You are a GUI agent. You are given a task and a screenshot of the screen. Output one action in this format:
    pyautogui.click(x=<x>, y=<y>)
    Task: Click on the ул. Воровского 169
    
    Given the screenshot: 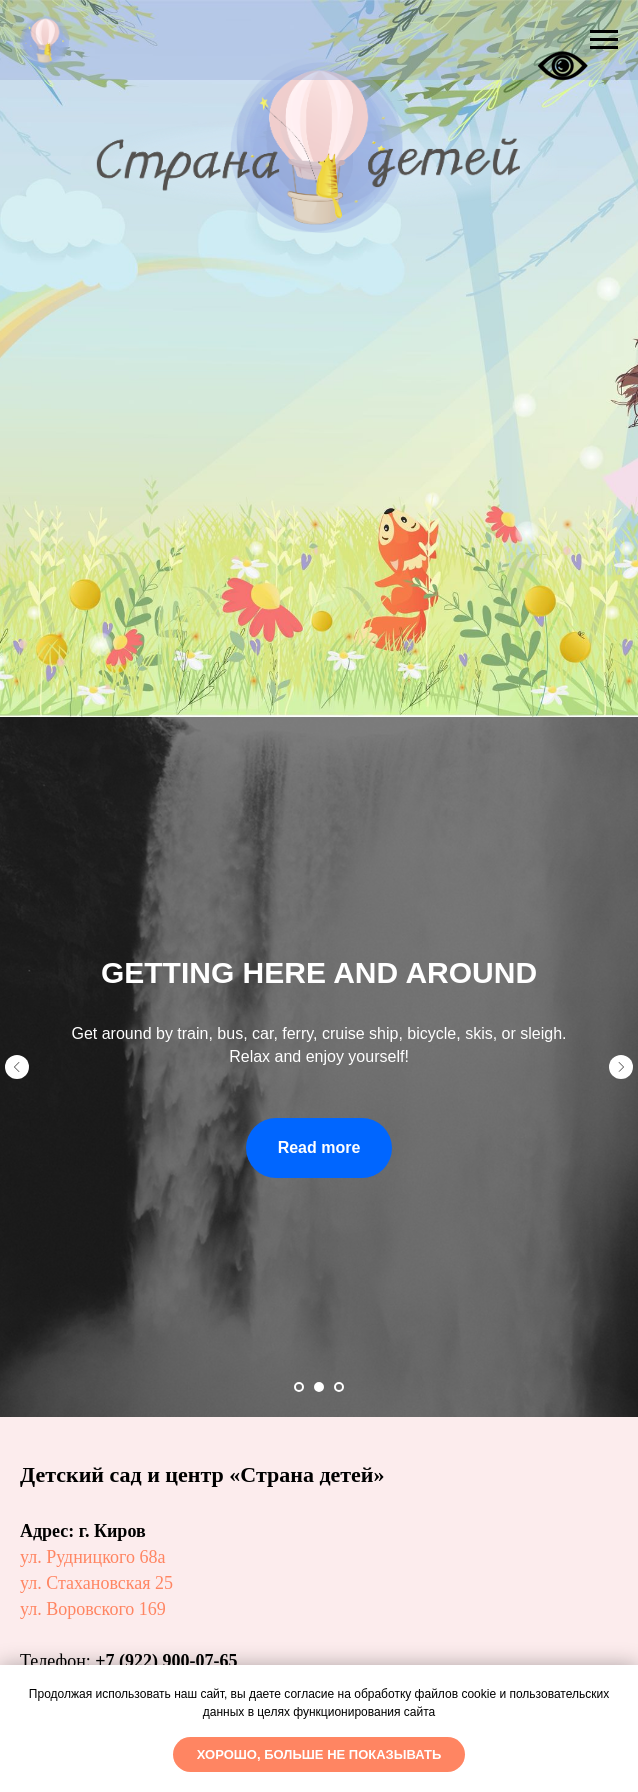 What is the action you would take?
    pyautogui.click(x=93, y=1609)
    